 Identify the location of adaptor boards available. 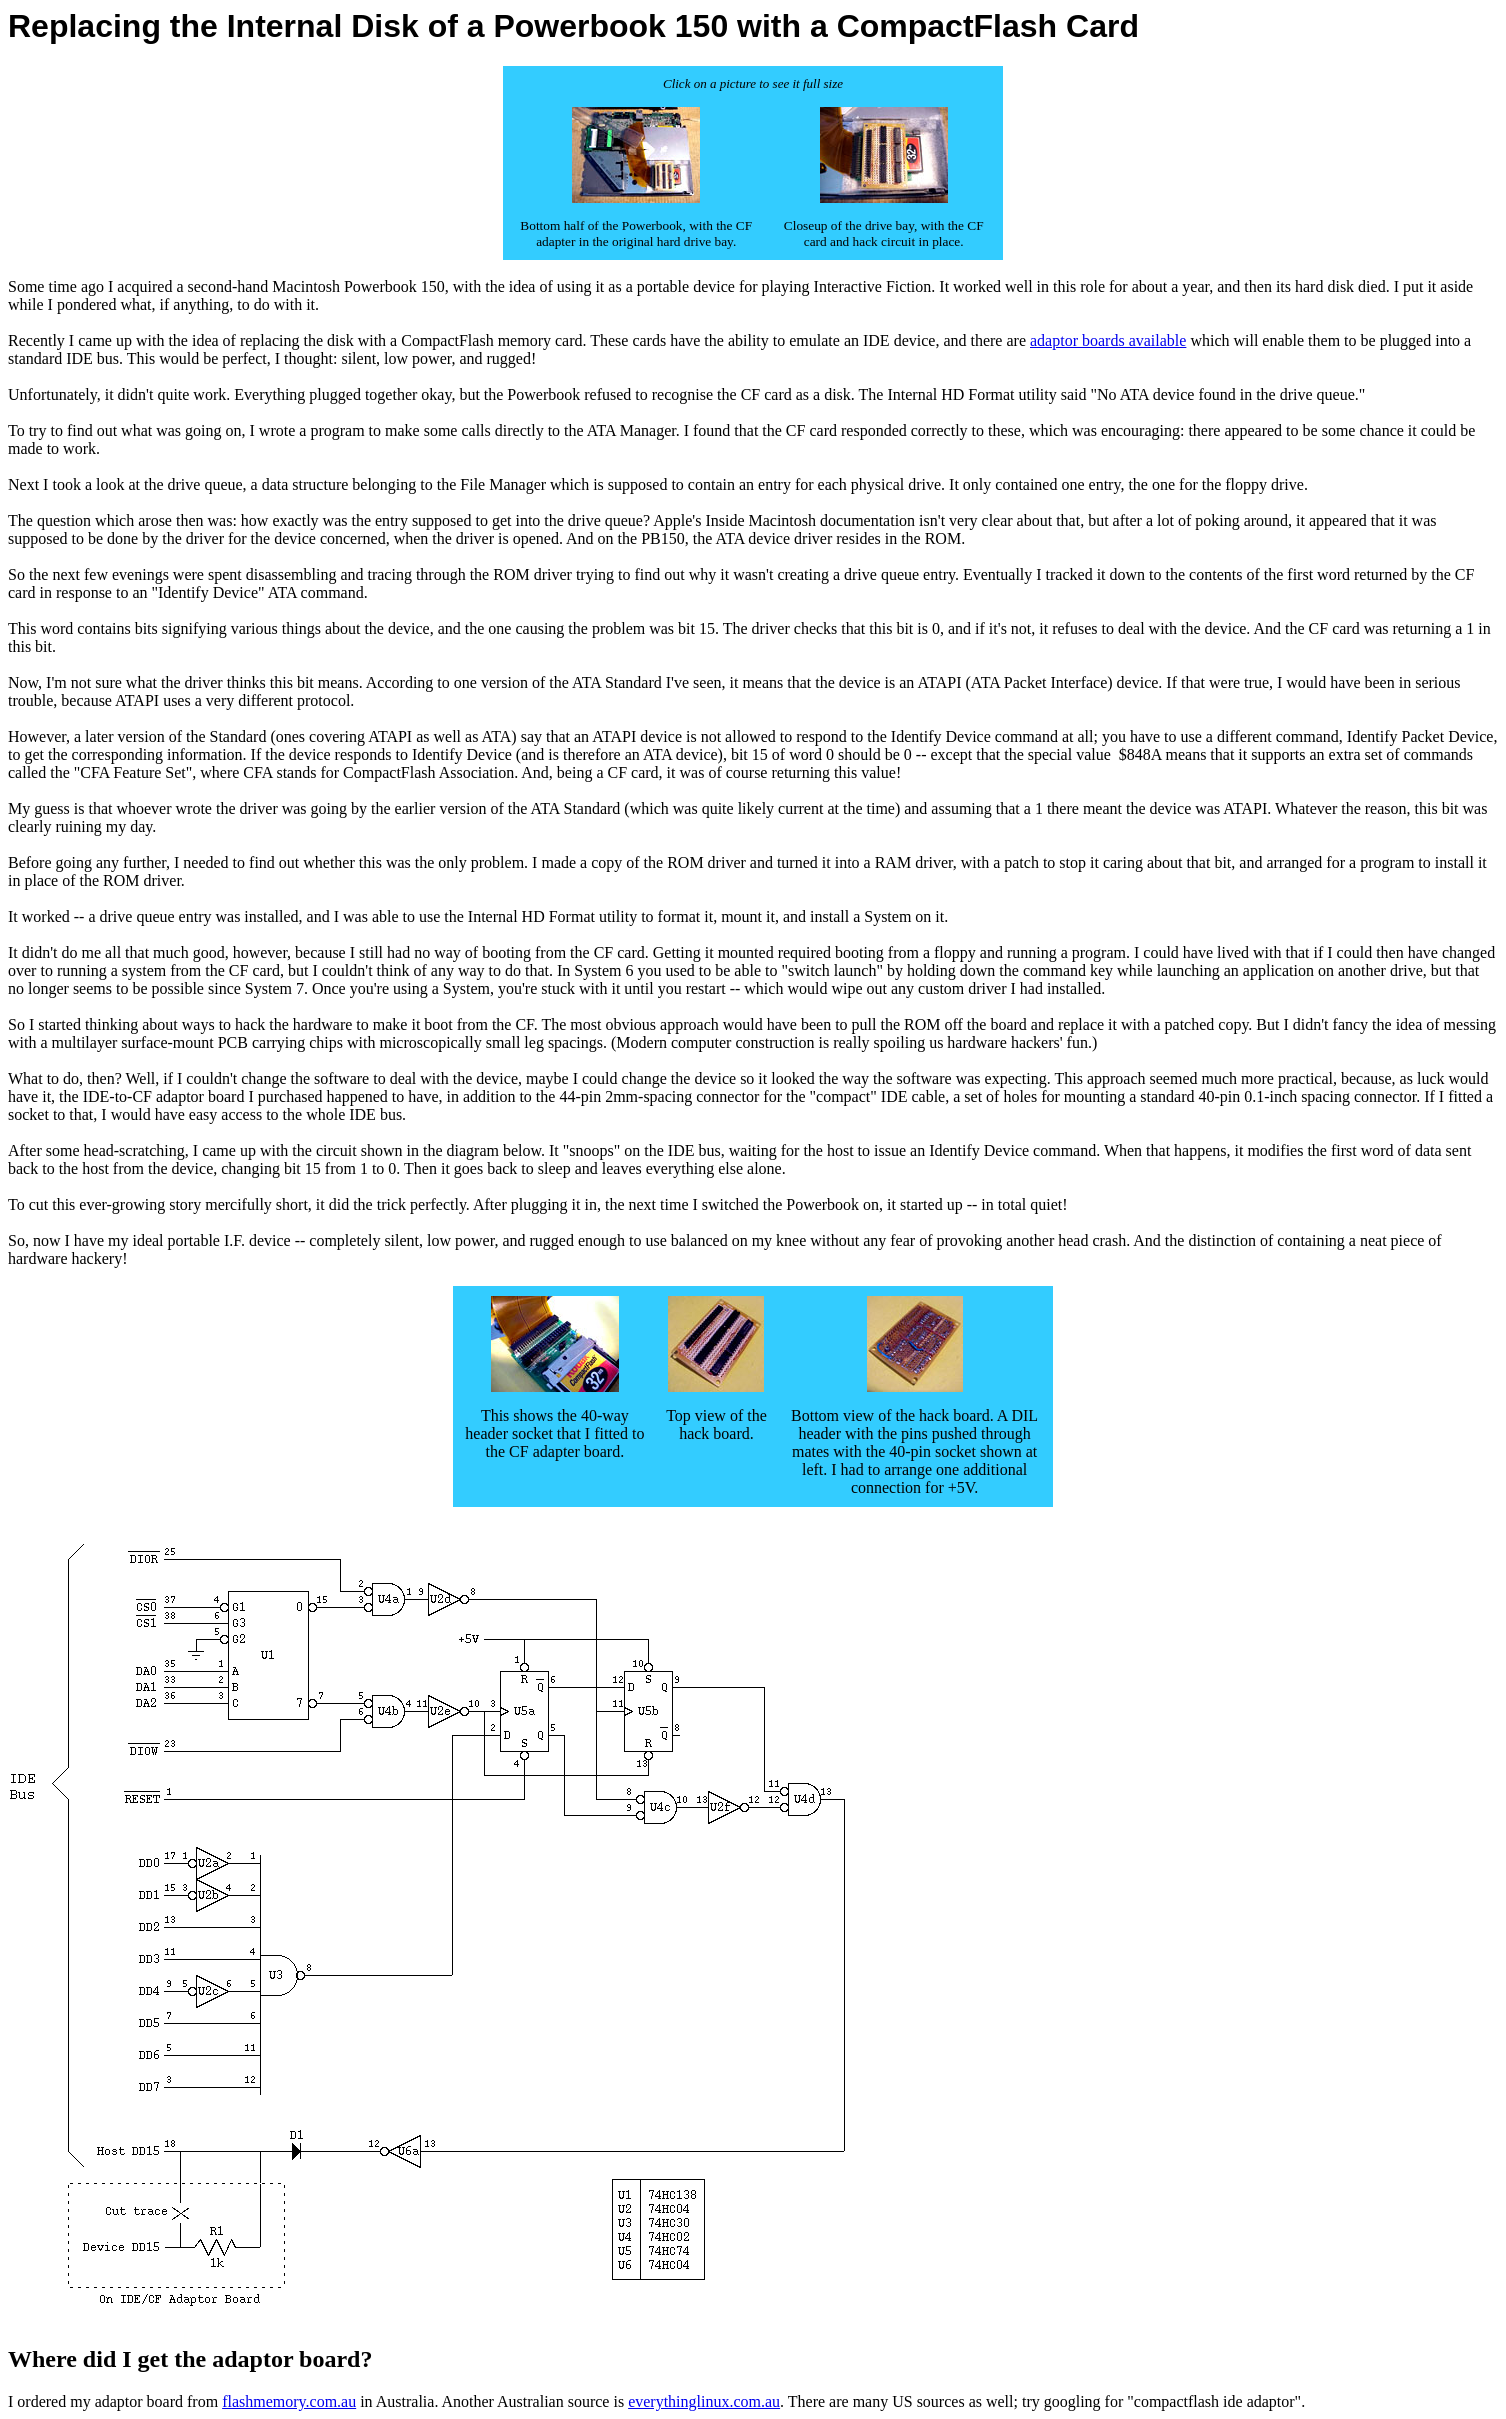
(1108, 340).